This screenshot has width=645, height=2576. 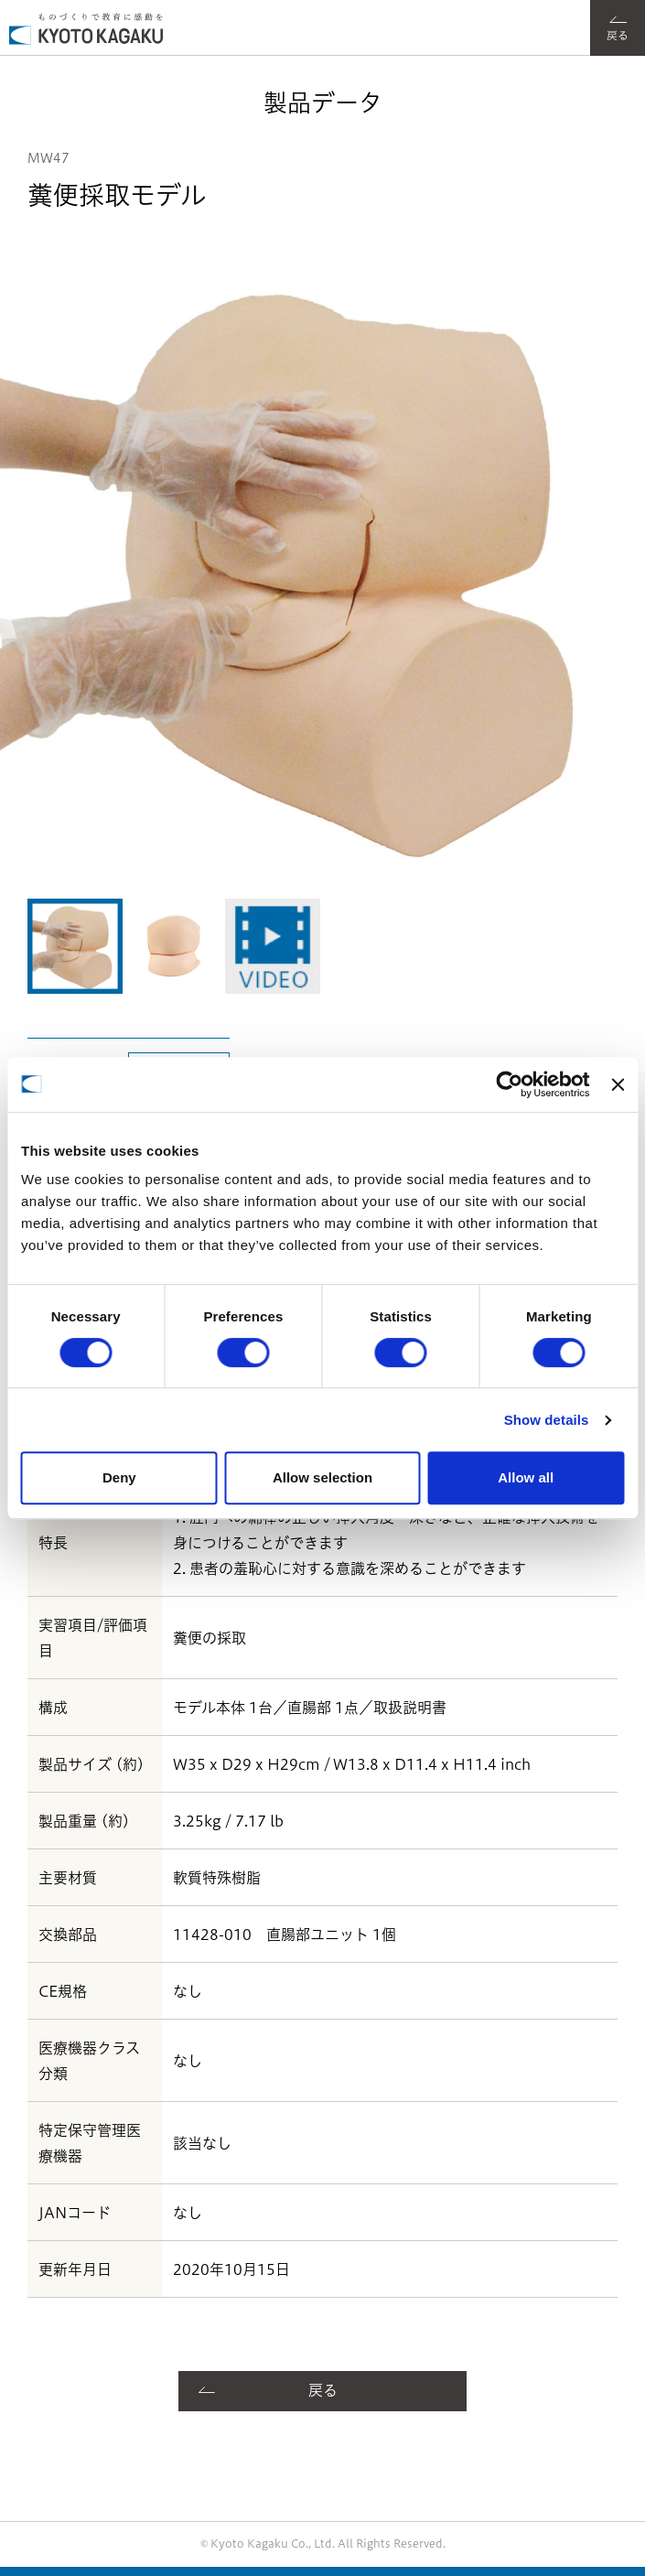 I want to click on Deny, so click(x=119, y=1477).